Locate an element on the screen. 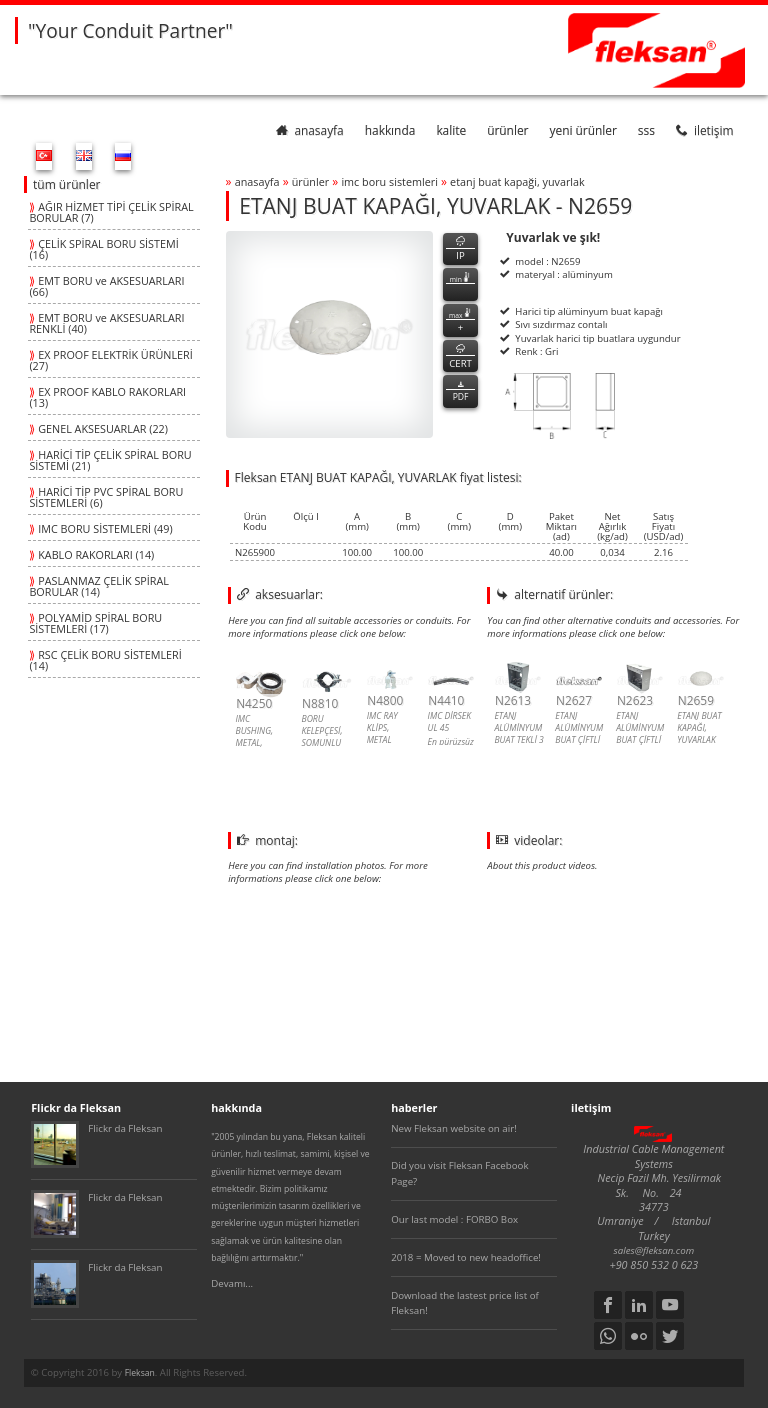 Image resolution: width=768 pixels, height=1408 pixels. imc boru sİstemlerİ is located at coordinates (389, 181).